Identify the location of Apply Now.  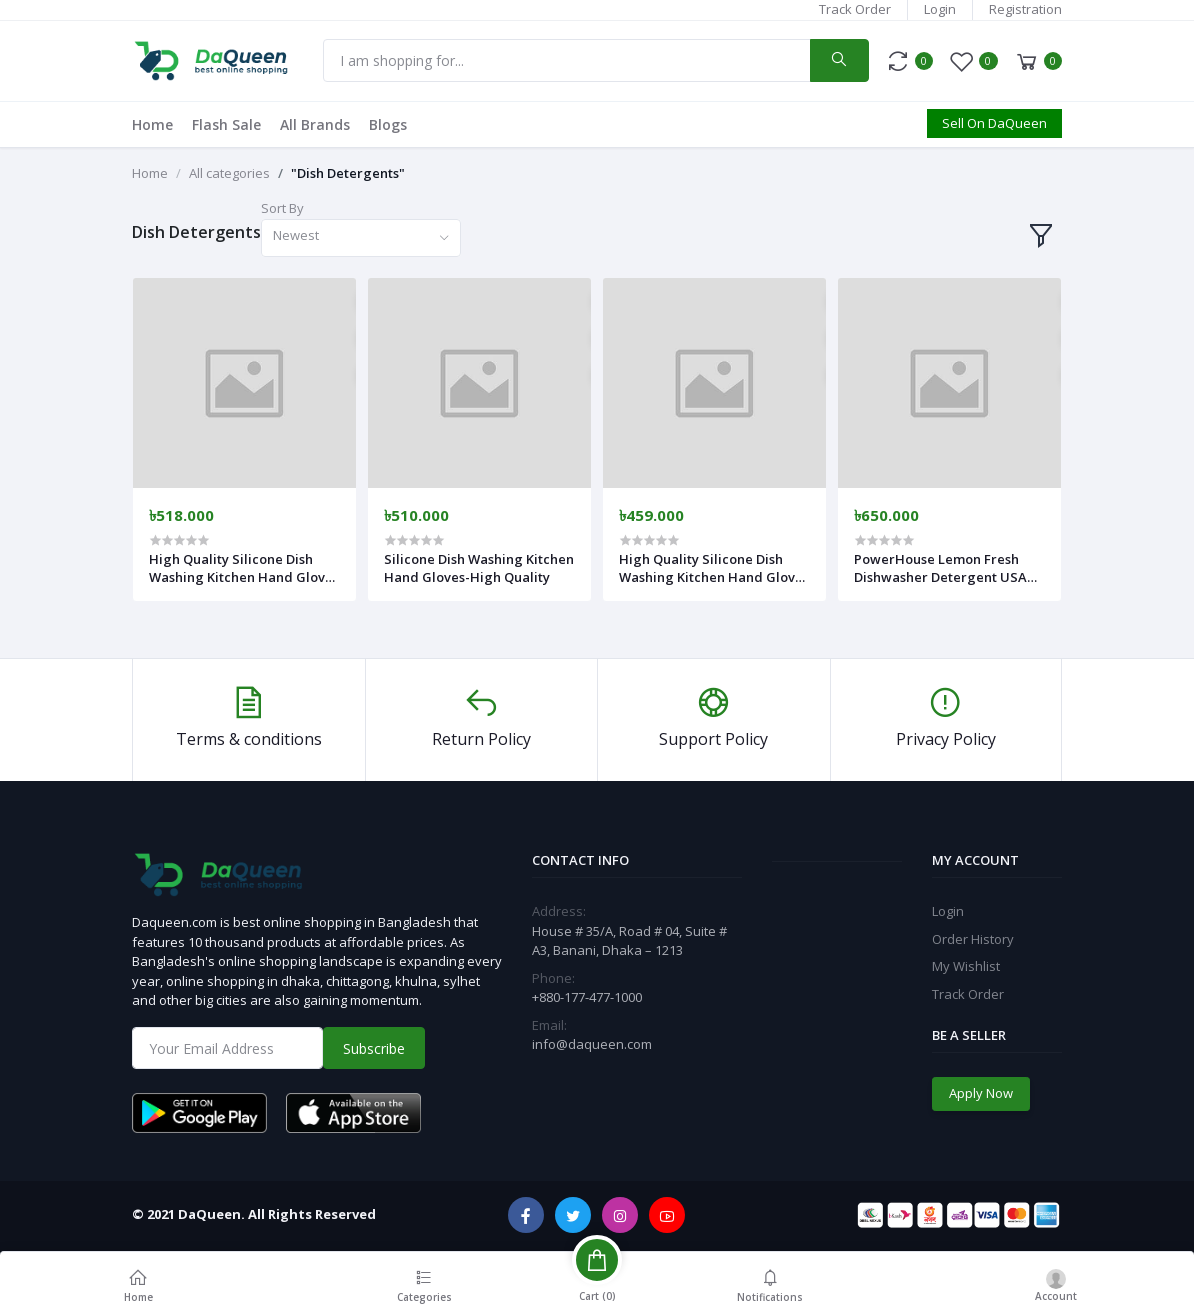
(981, 1093).